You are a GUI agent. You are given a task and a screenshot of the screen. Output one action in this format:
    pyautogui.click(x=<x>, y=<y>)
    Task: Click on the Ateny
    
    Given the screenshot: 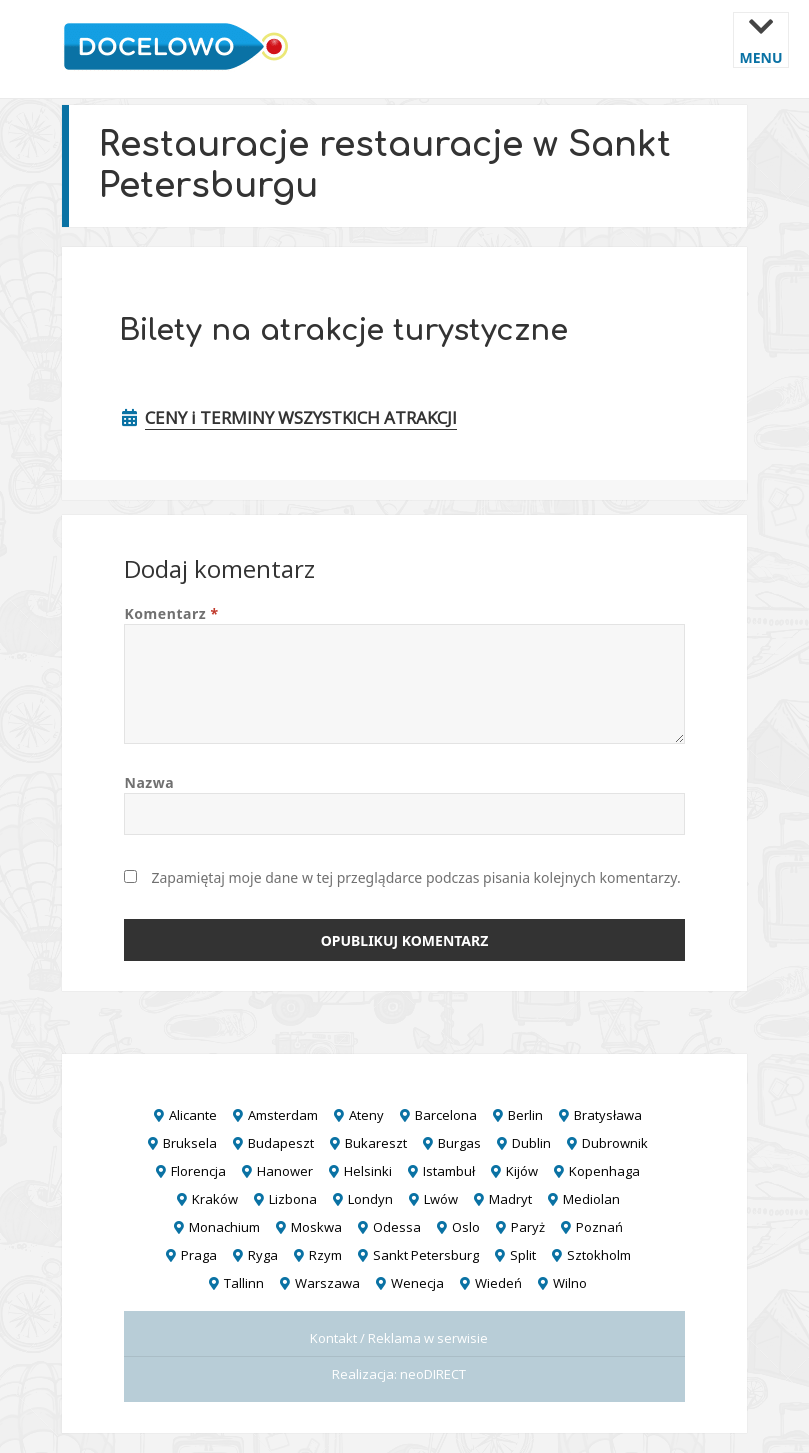 What is the action you would take?
    pyautogui.click(x=366, y=1115)
    